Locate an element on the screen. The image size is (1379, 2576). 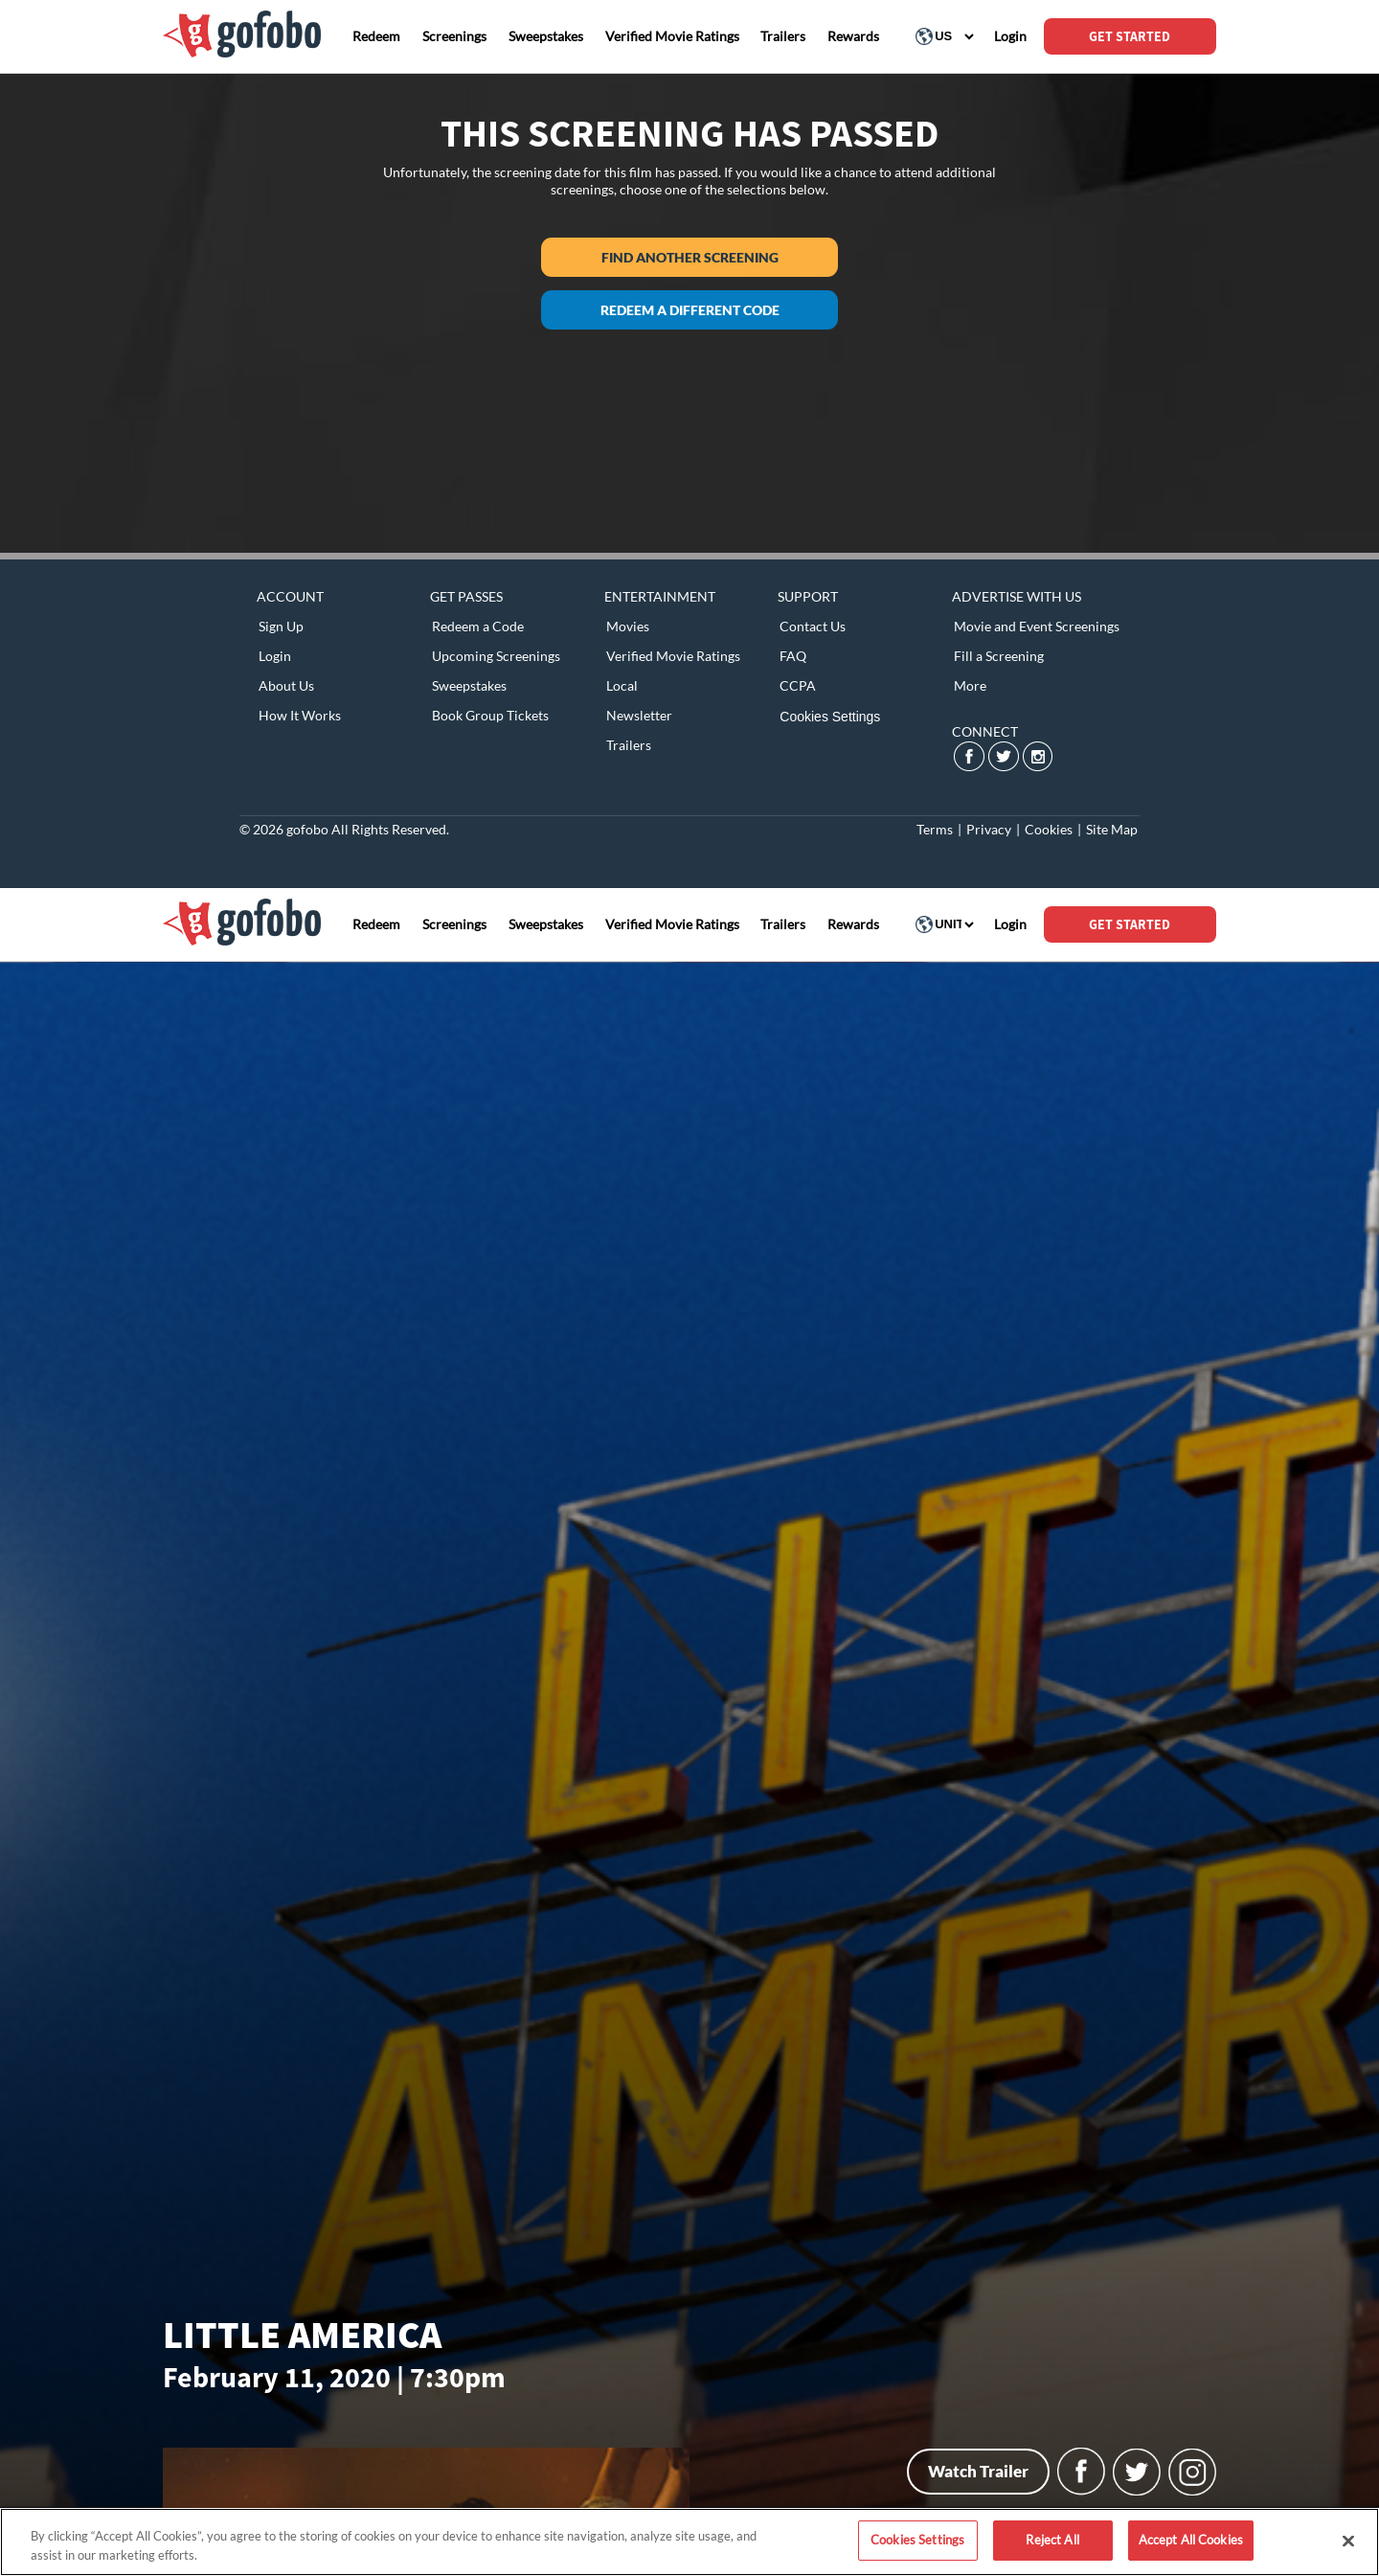
[Close] is located at coordinates (1348, 2540).